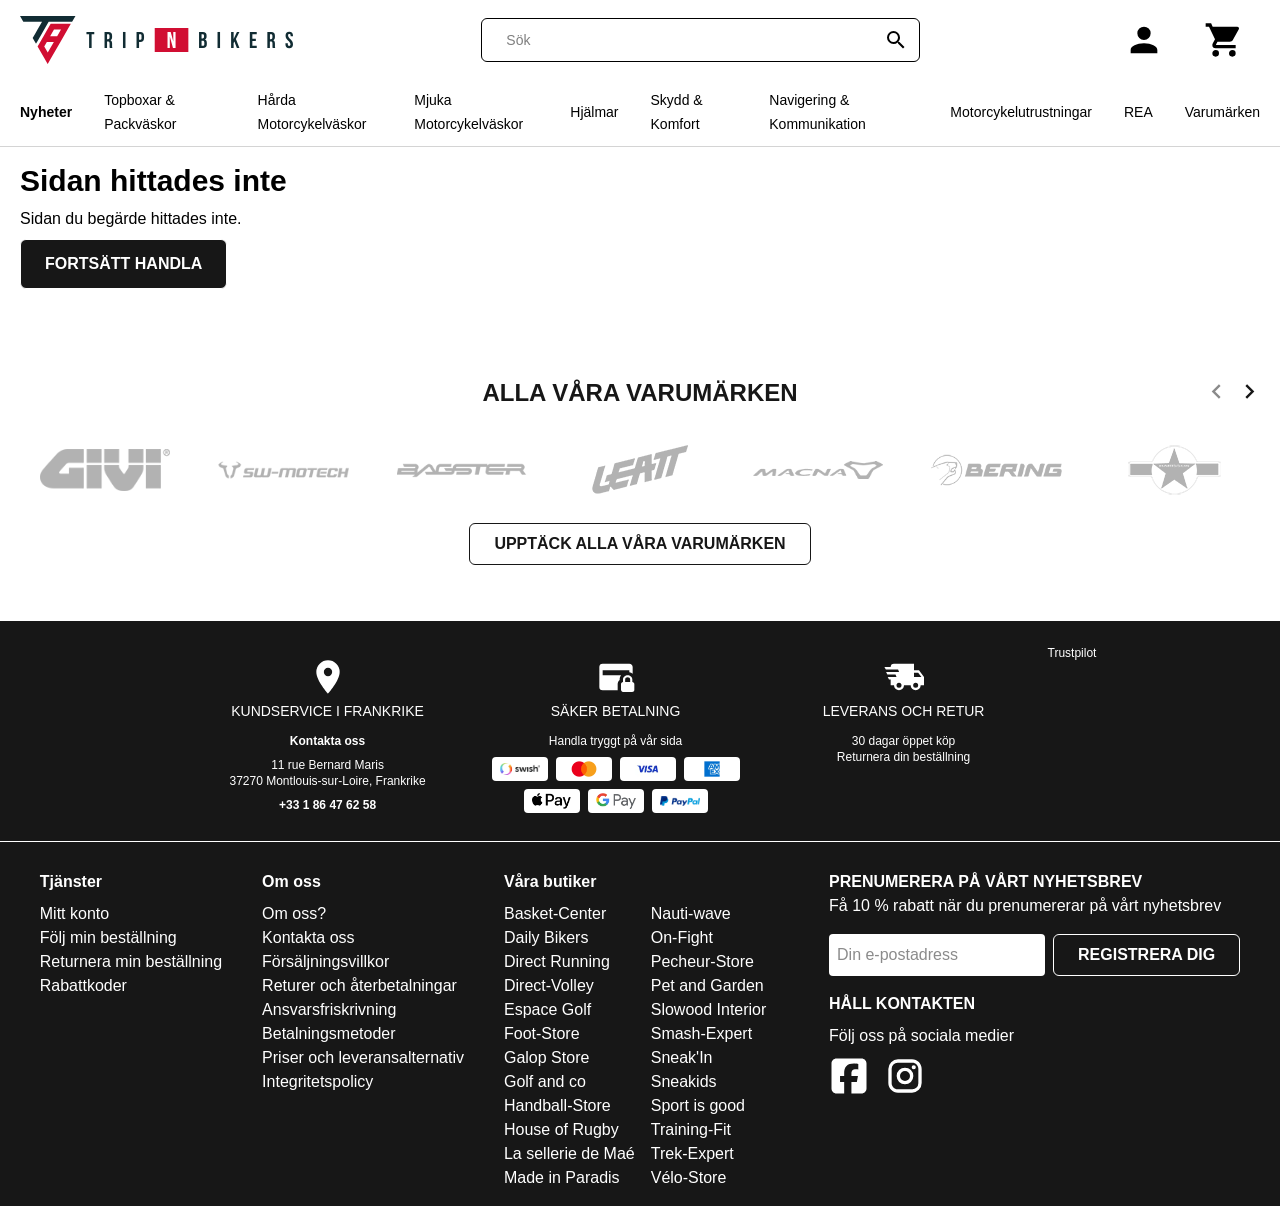 The height and width of the screenshot is (1206, 1280). Describe the element at coordinates (709, 1009) in the screenshot. I see `Slowood Interior` at that location.